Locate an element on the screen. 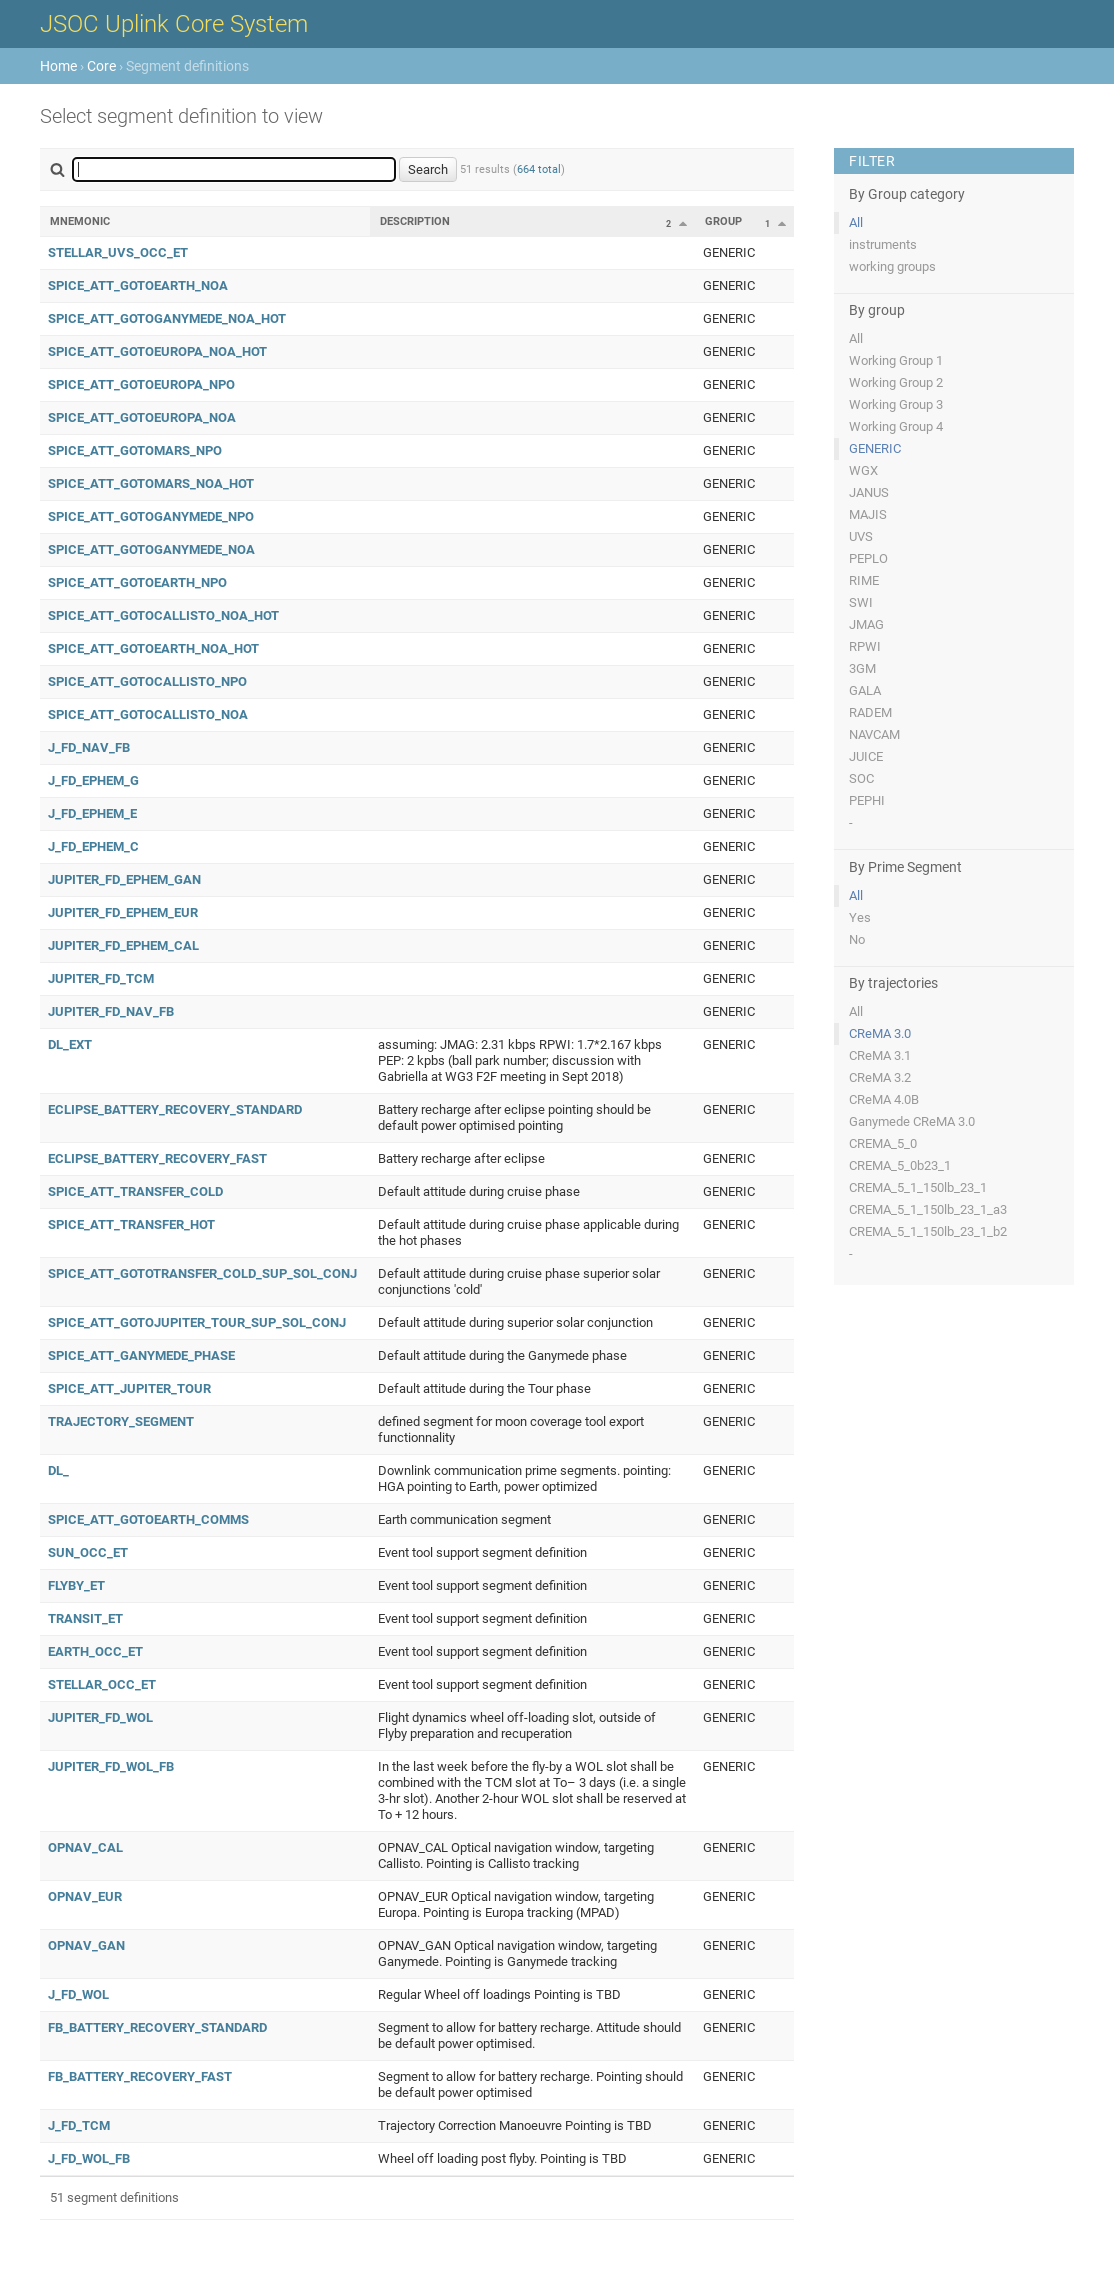  CReMA 3.2 is located at coordinates (880, 1077).